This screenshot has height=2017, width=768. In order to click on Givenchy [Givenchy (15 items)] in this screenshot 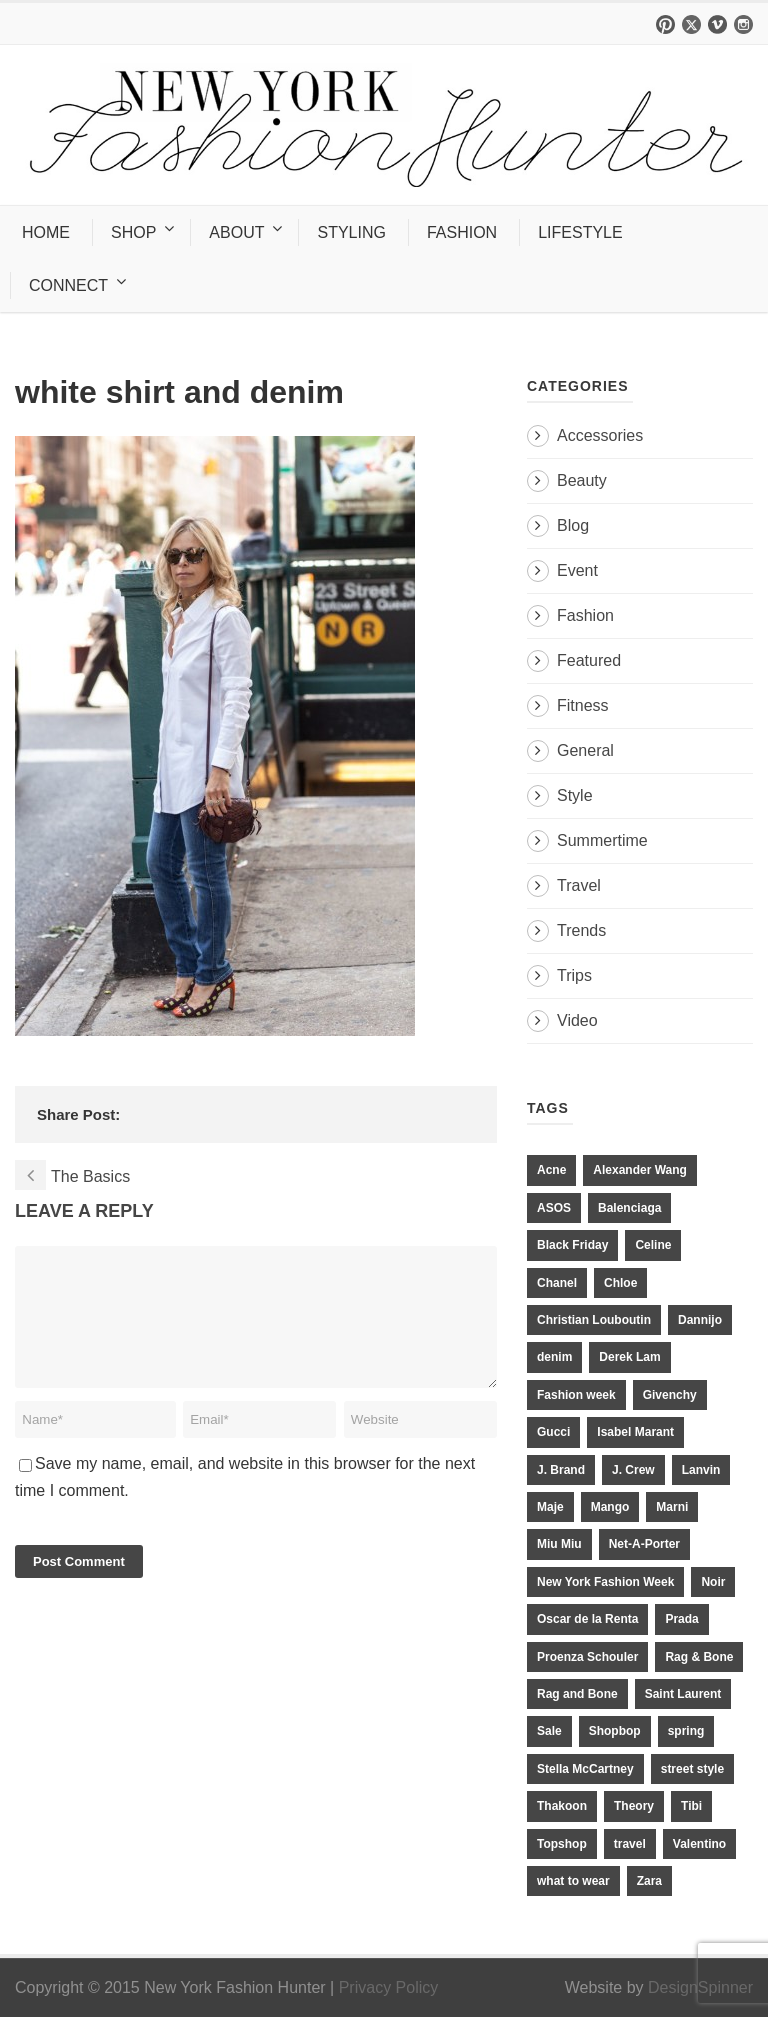, I will do `click(670, 1395)`.